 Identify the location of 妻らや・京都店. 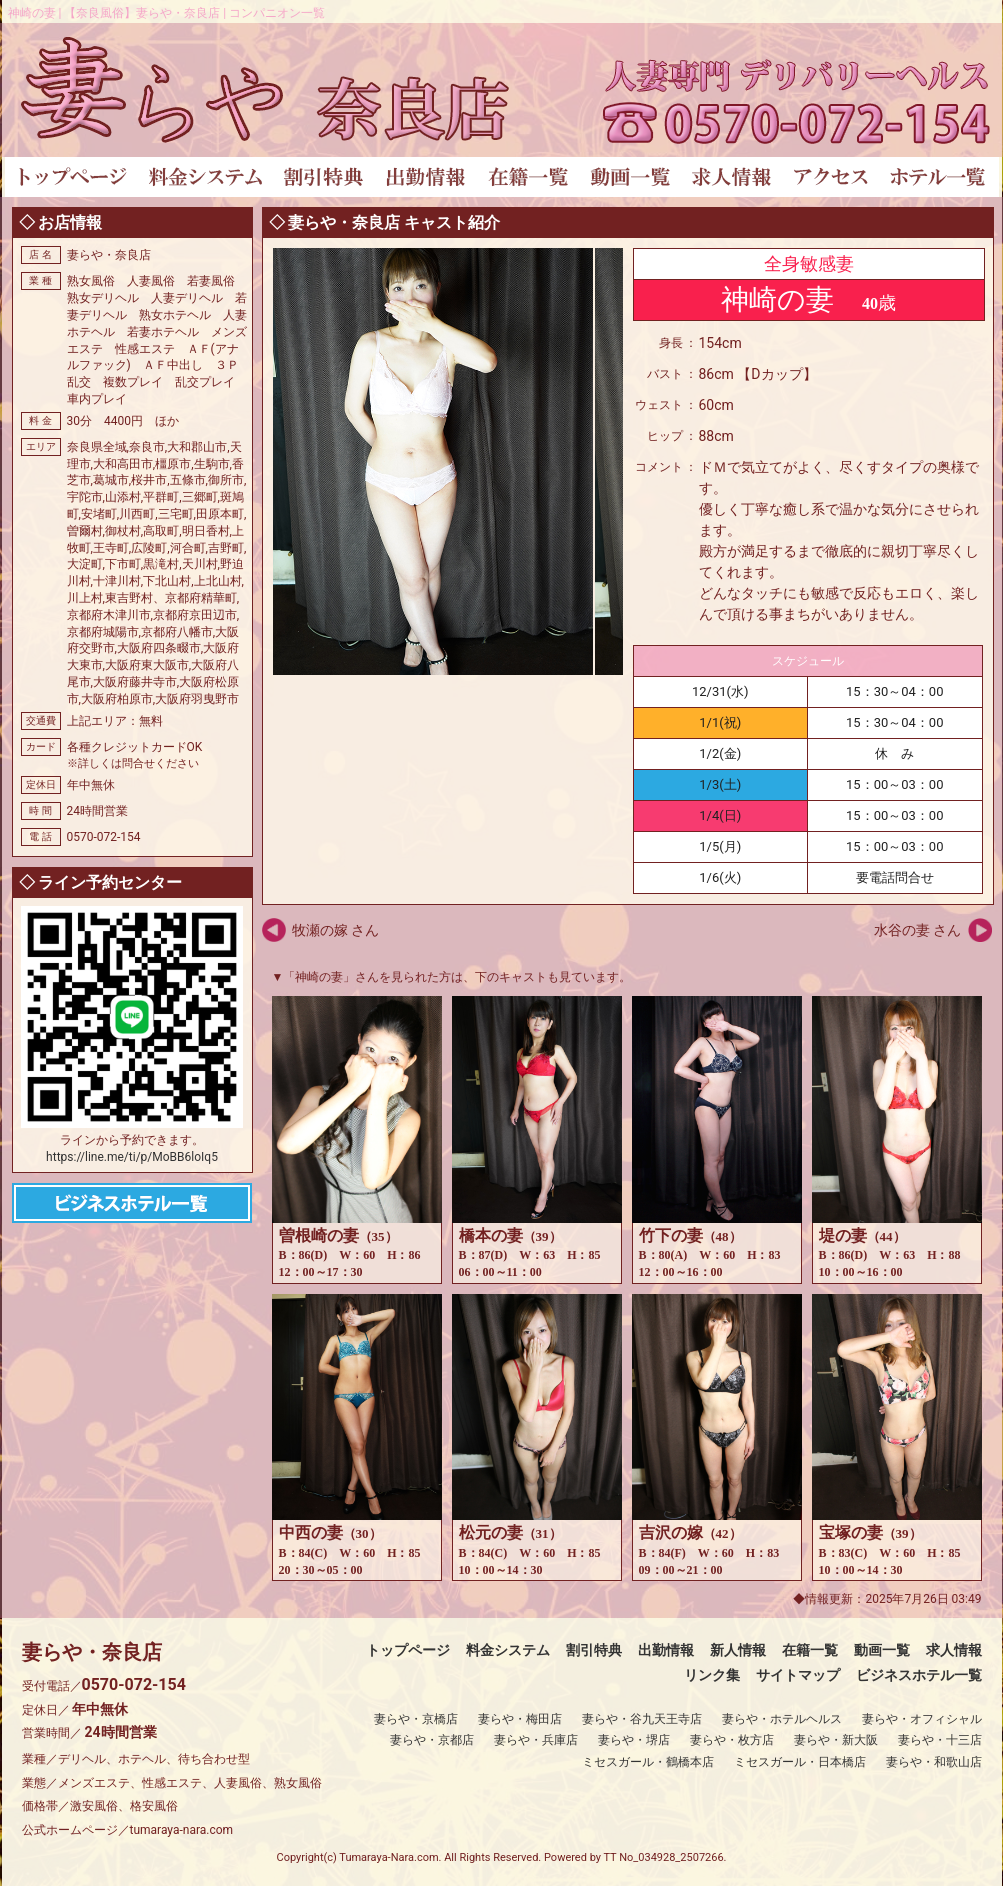
(432, 1740).